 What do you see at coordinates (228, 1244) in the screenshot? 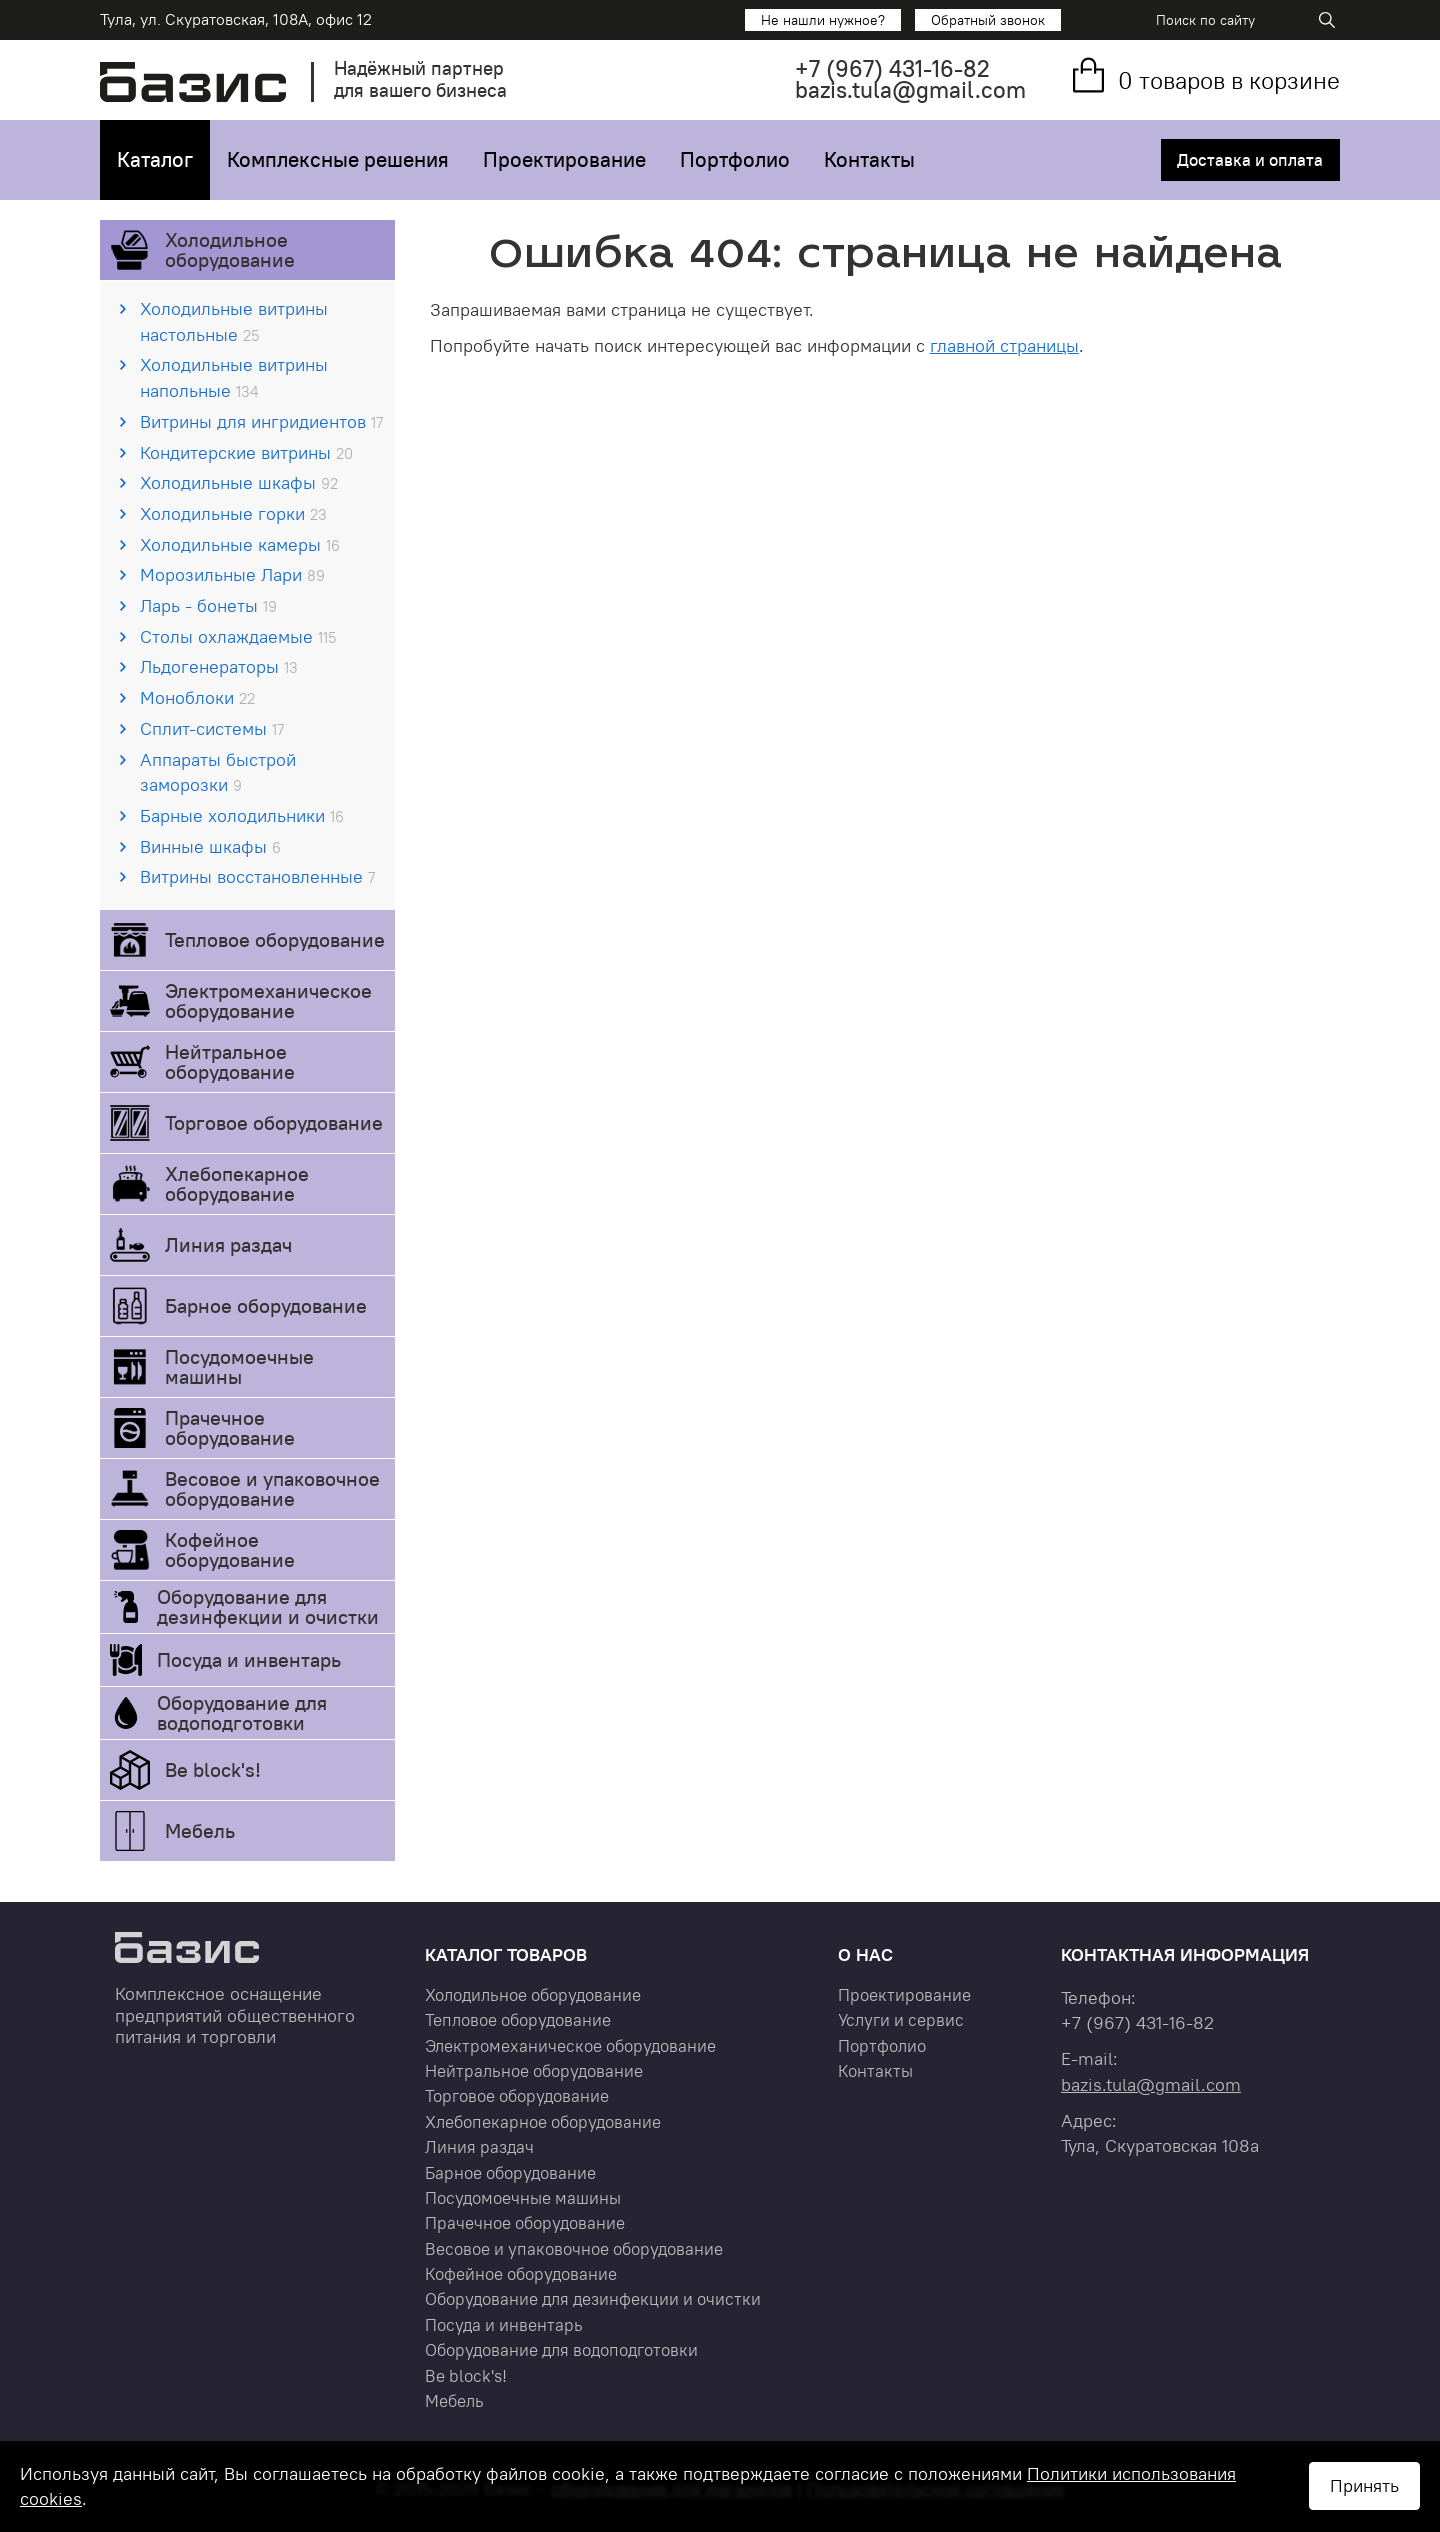
I see `Линия раздач` at bounding box center [228, 1244].